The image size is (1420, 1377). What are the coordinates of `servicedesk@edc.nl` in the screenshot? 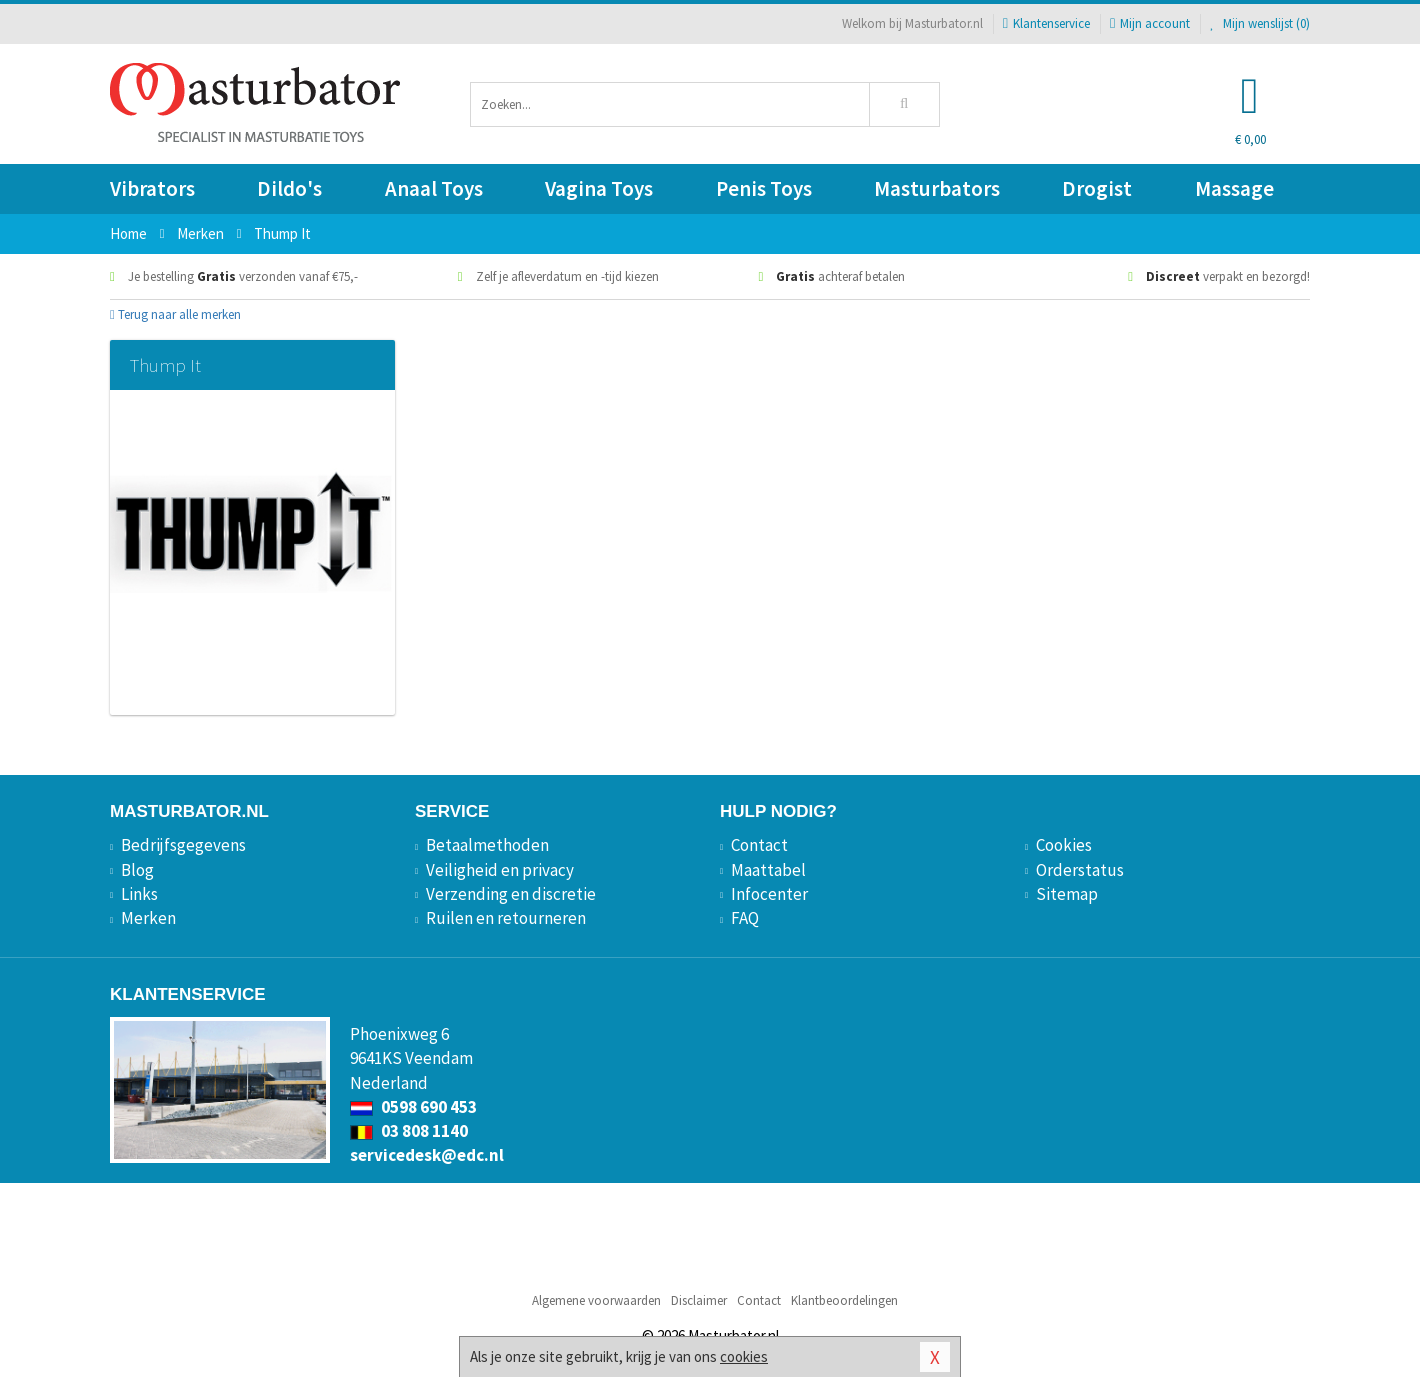 It's located at (427, 1155).